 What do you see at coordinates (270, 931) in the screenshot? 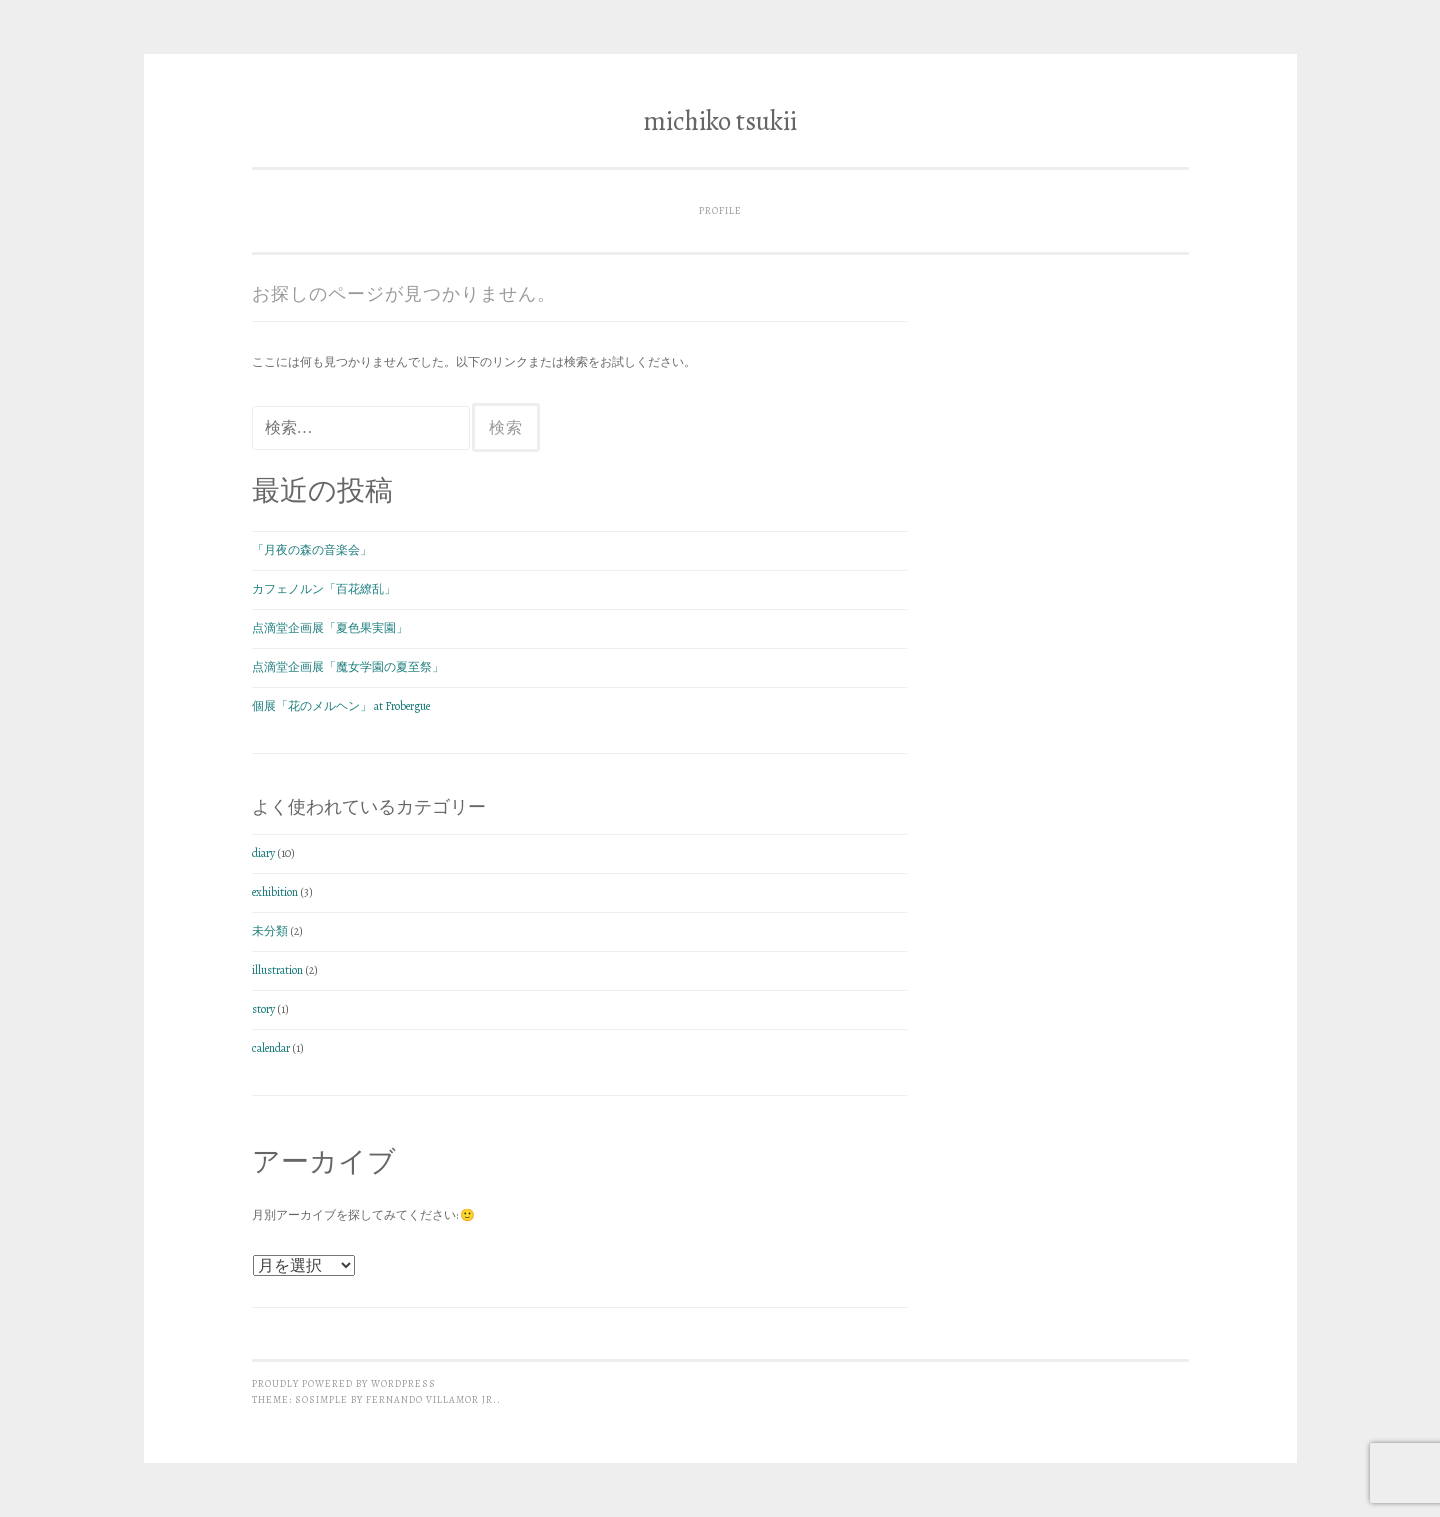
I see `未分類` at bounding box center [270, 931].